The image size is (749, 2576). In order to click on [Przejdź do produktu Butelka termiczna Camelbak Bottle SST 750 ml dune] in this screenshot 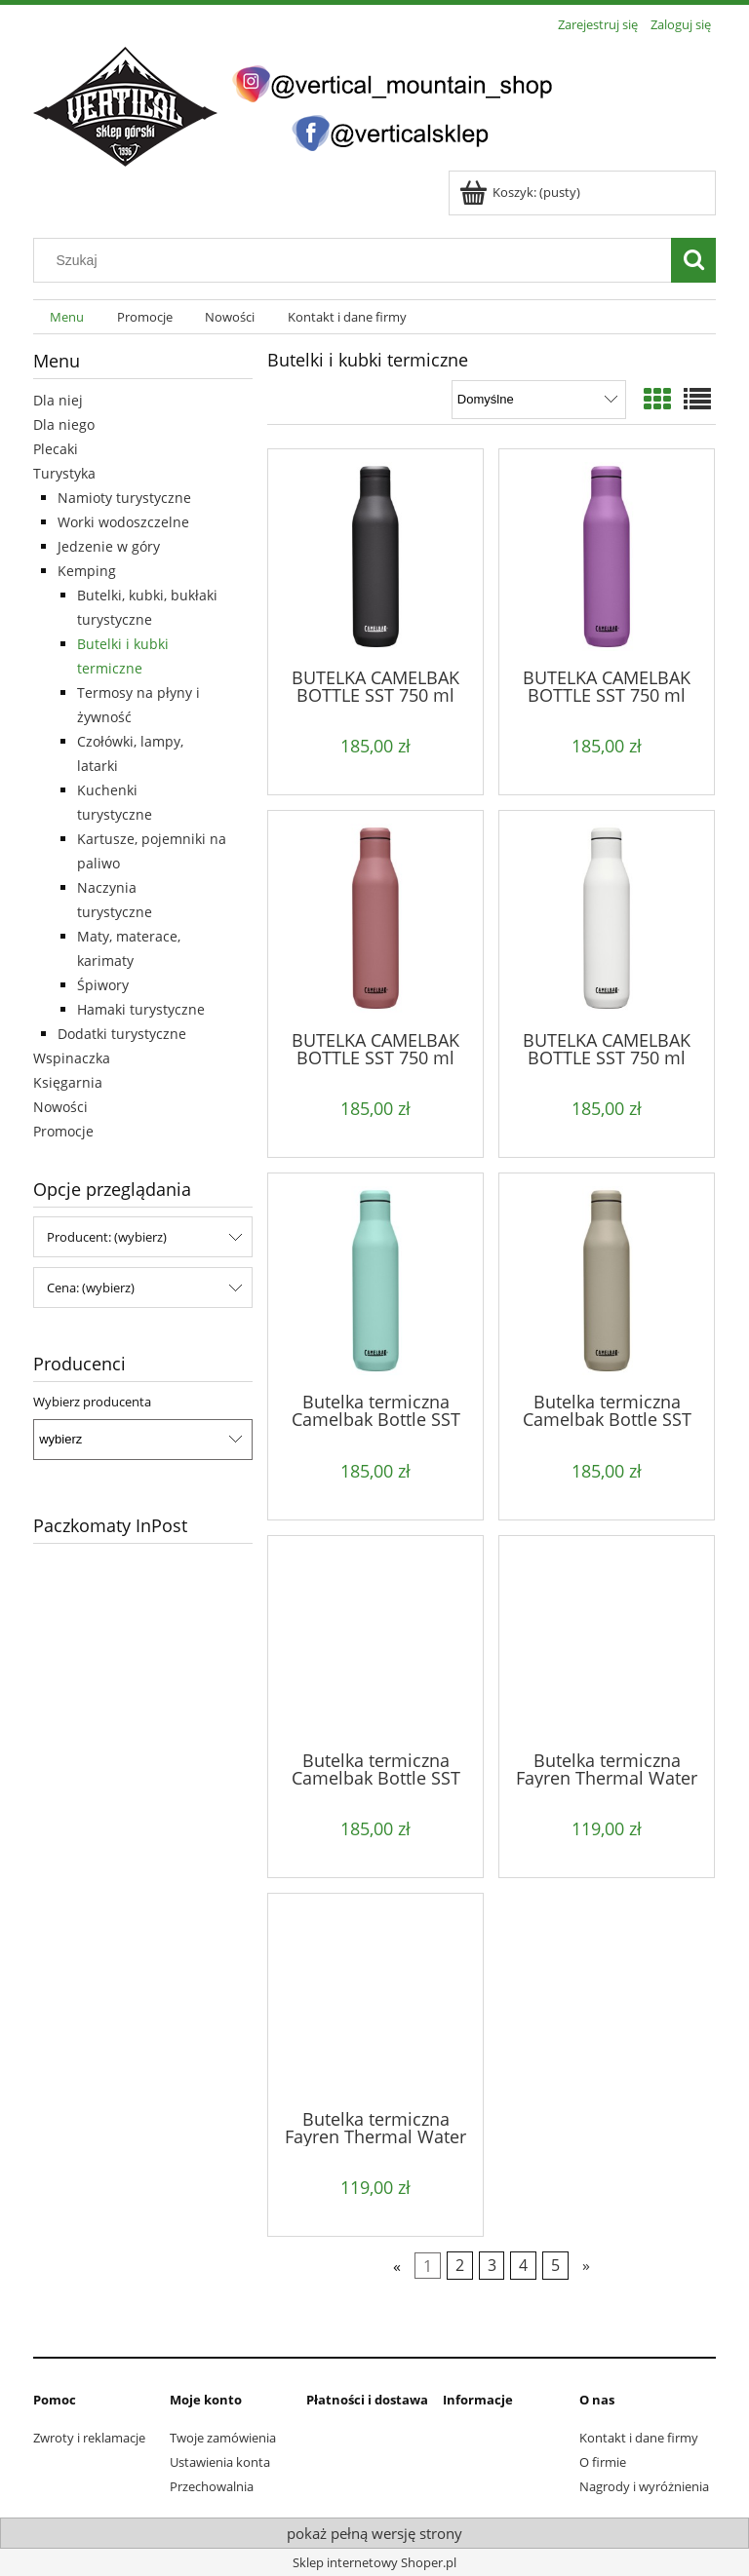, I will do `click(606, 1280)`.